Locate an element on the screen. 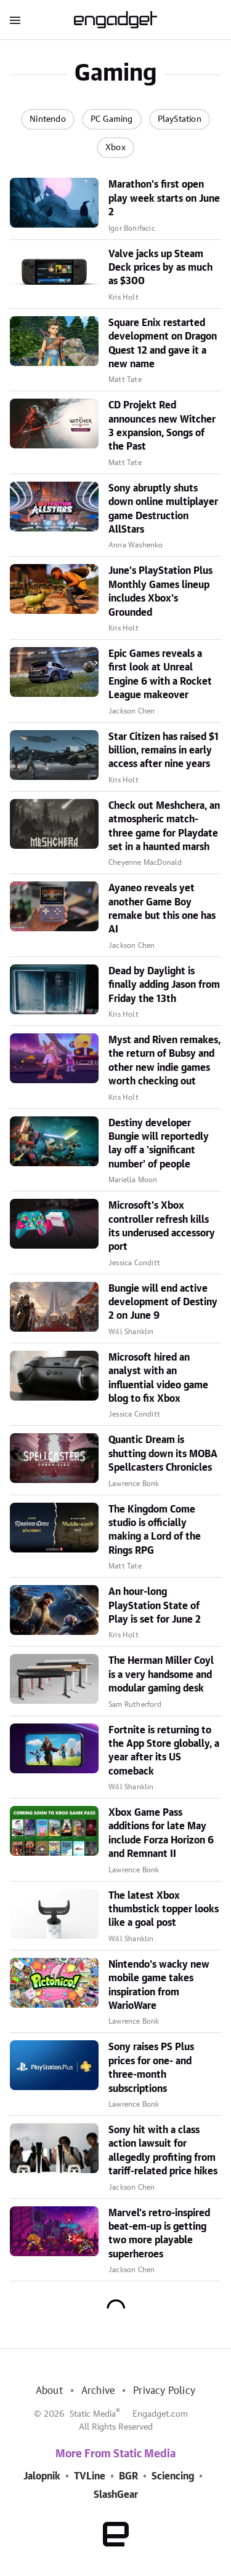 The image size is (231, 2576). PC Gaming is located at coordinates (112, 119).